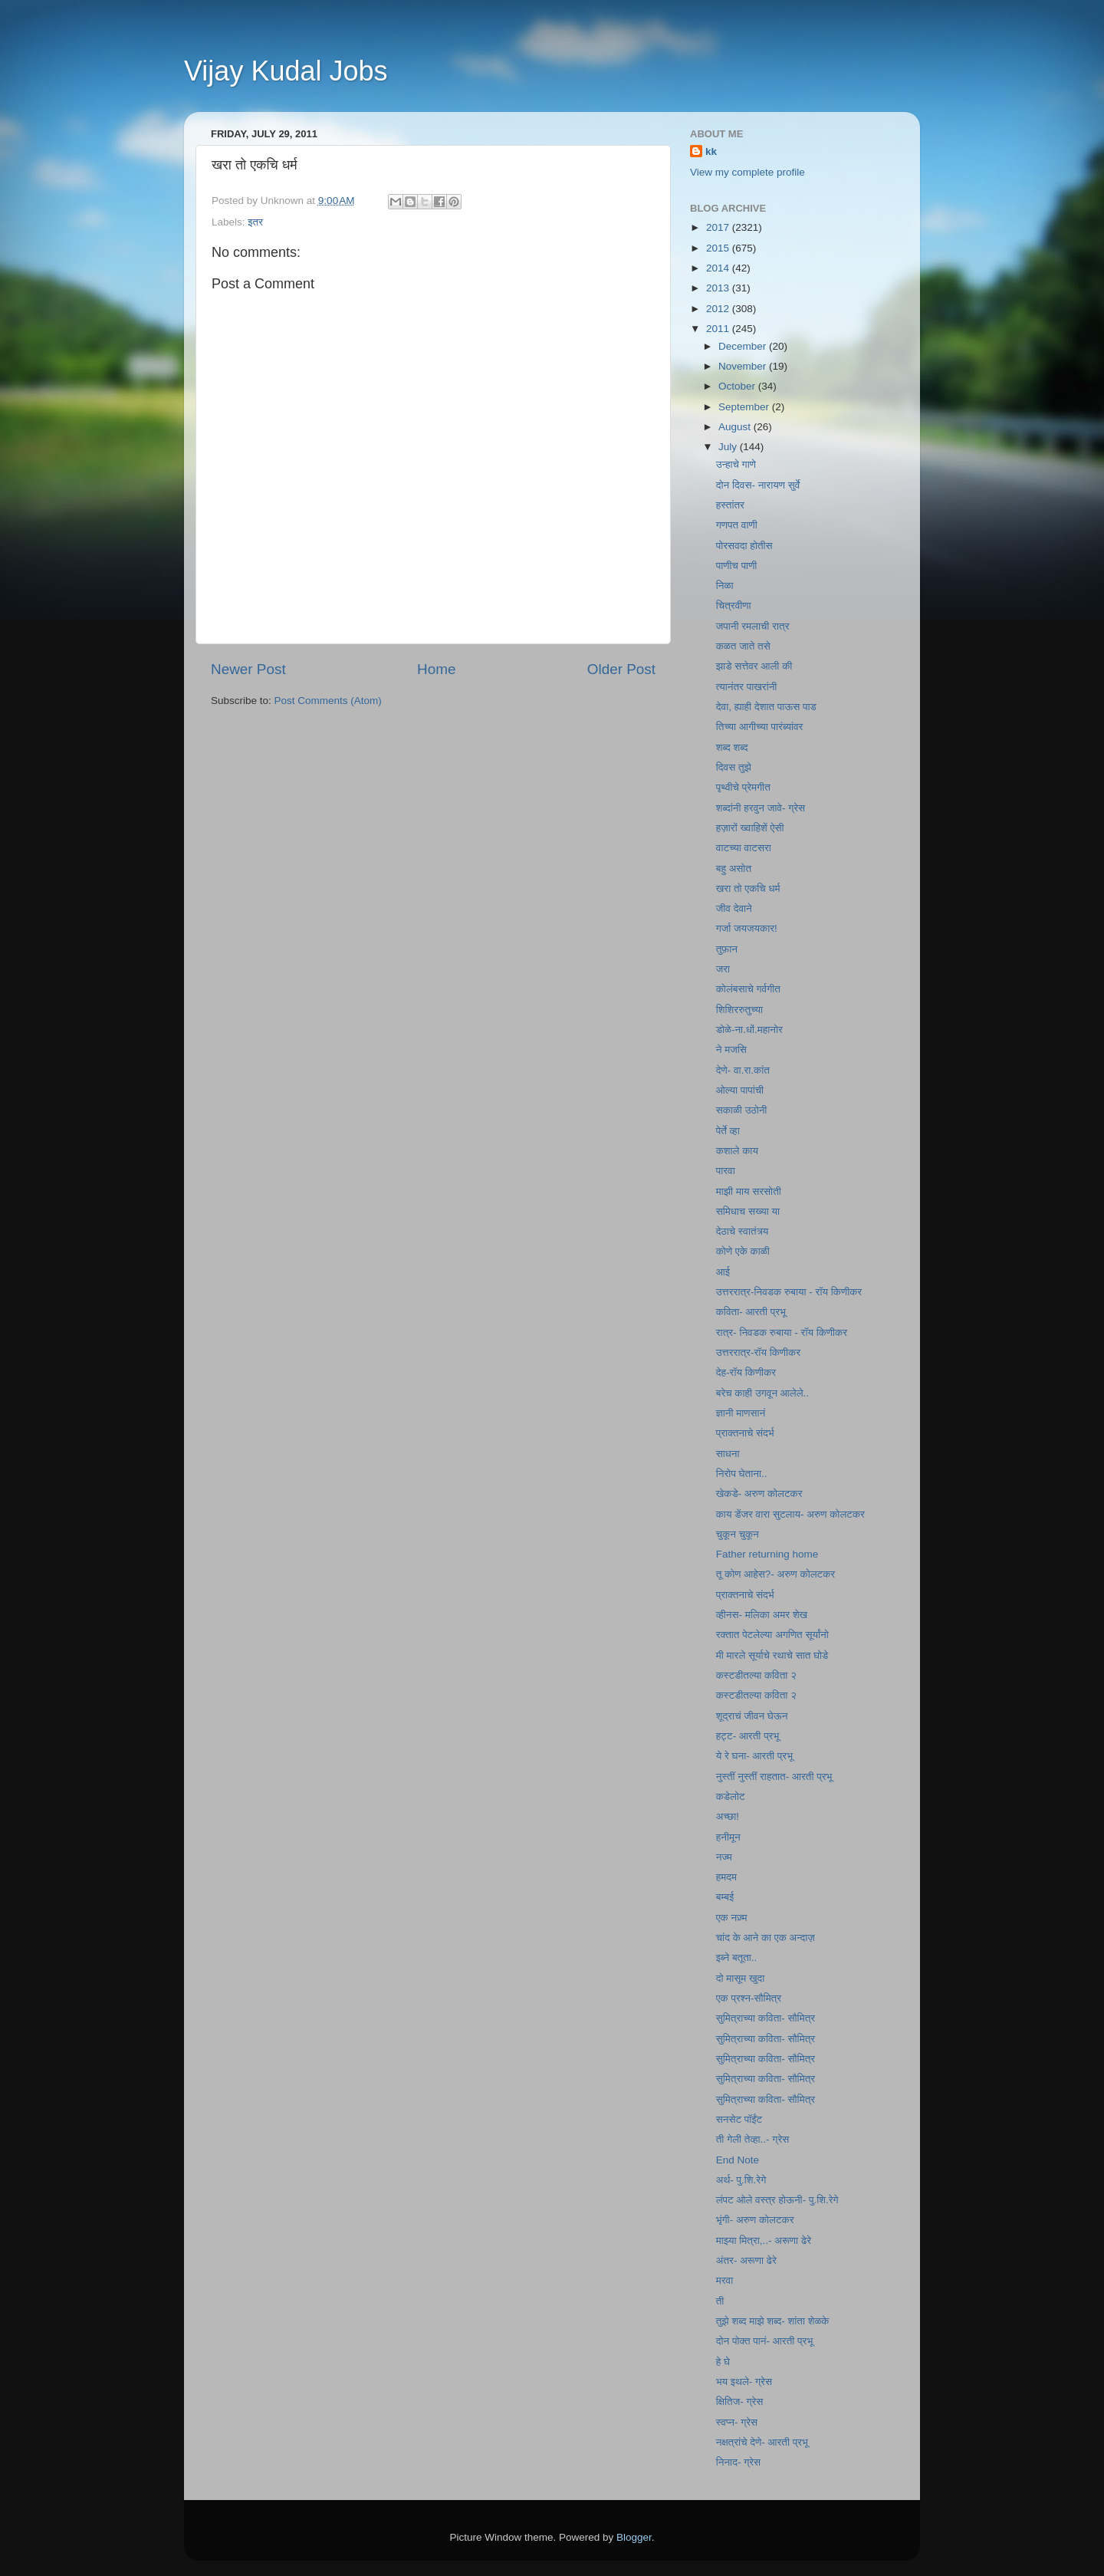  Describe the element at coordinates (742, 1231) in the screenshot. I see `देठाचे स्वातंत्र्य` at that location.